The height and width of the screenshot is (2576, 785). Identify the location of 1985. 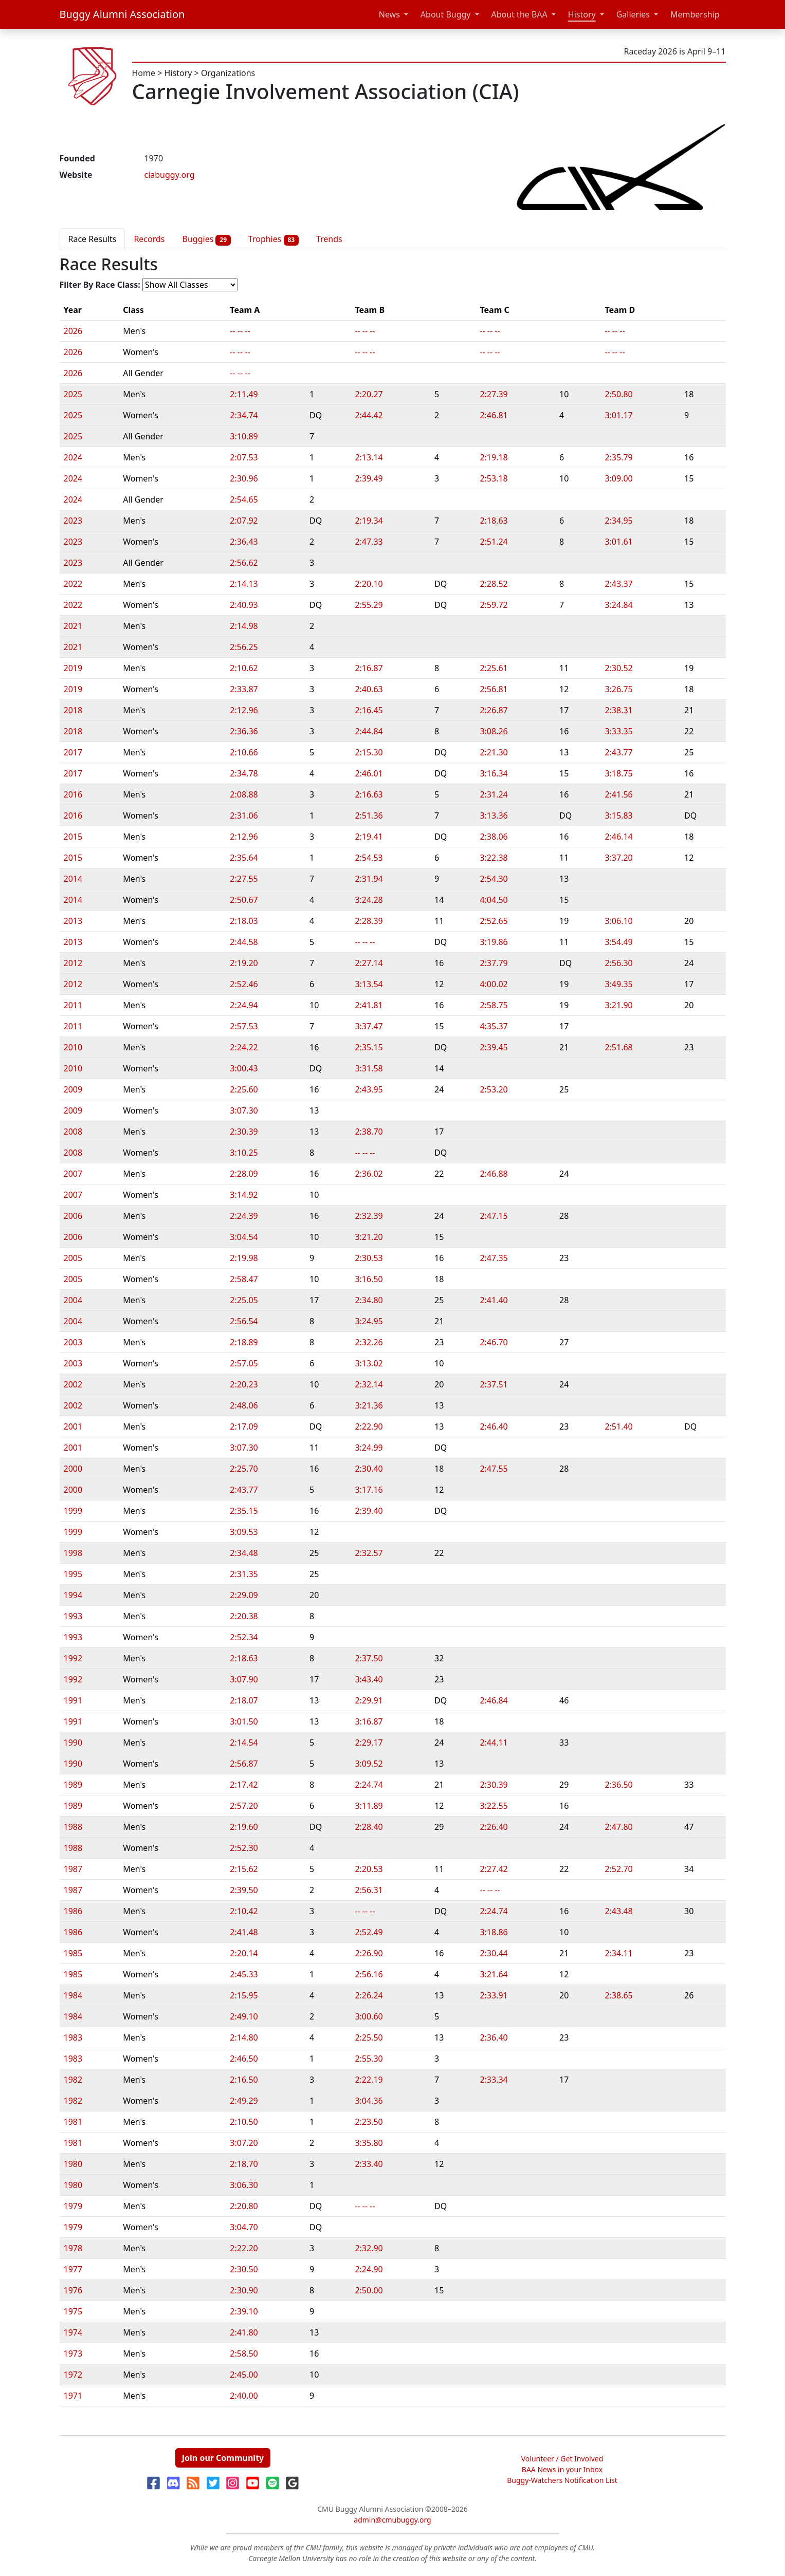
(73, 1953).